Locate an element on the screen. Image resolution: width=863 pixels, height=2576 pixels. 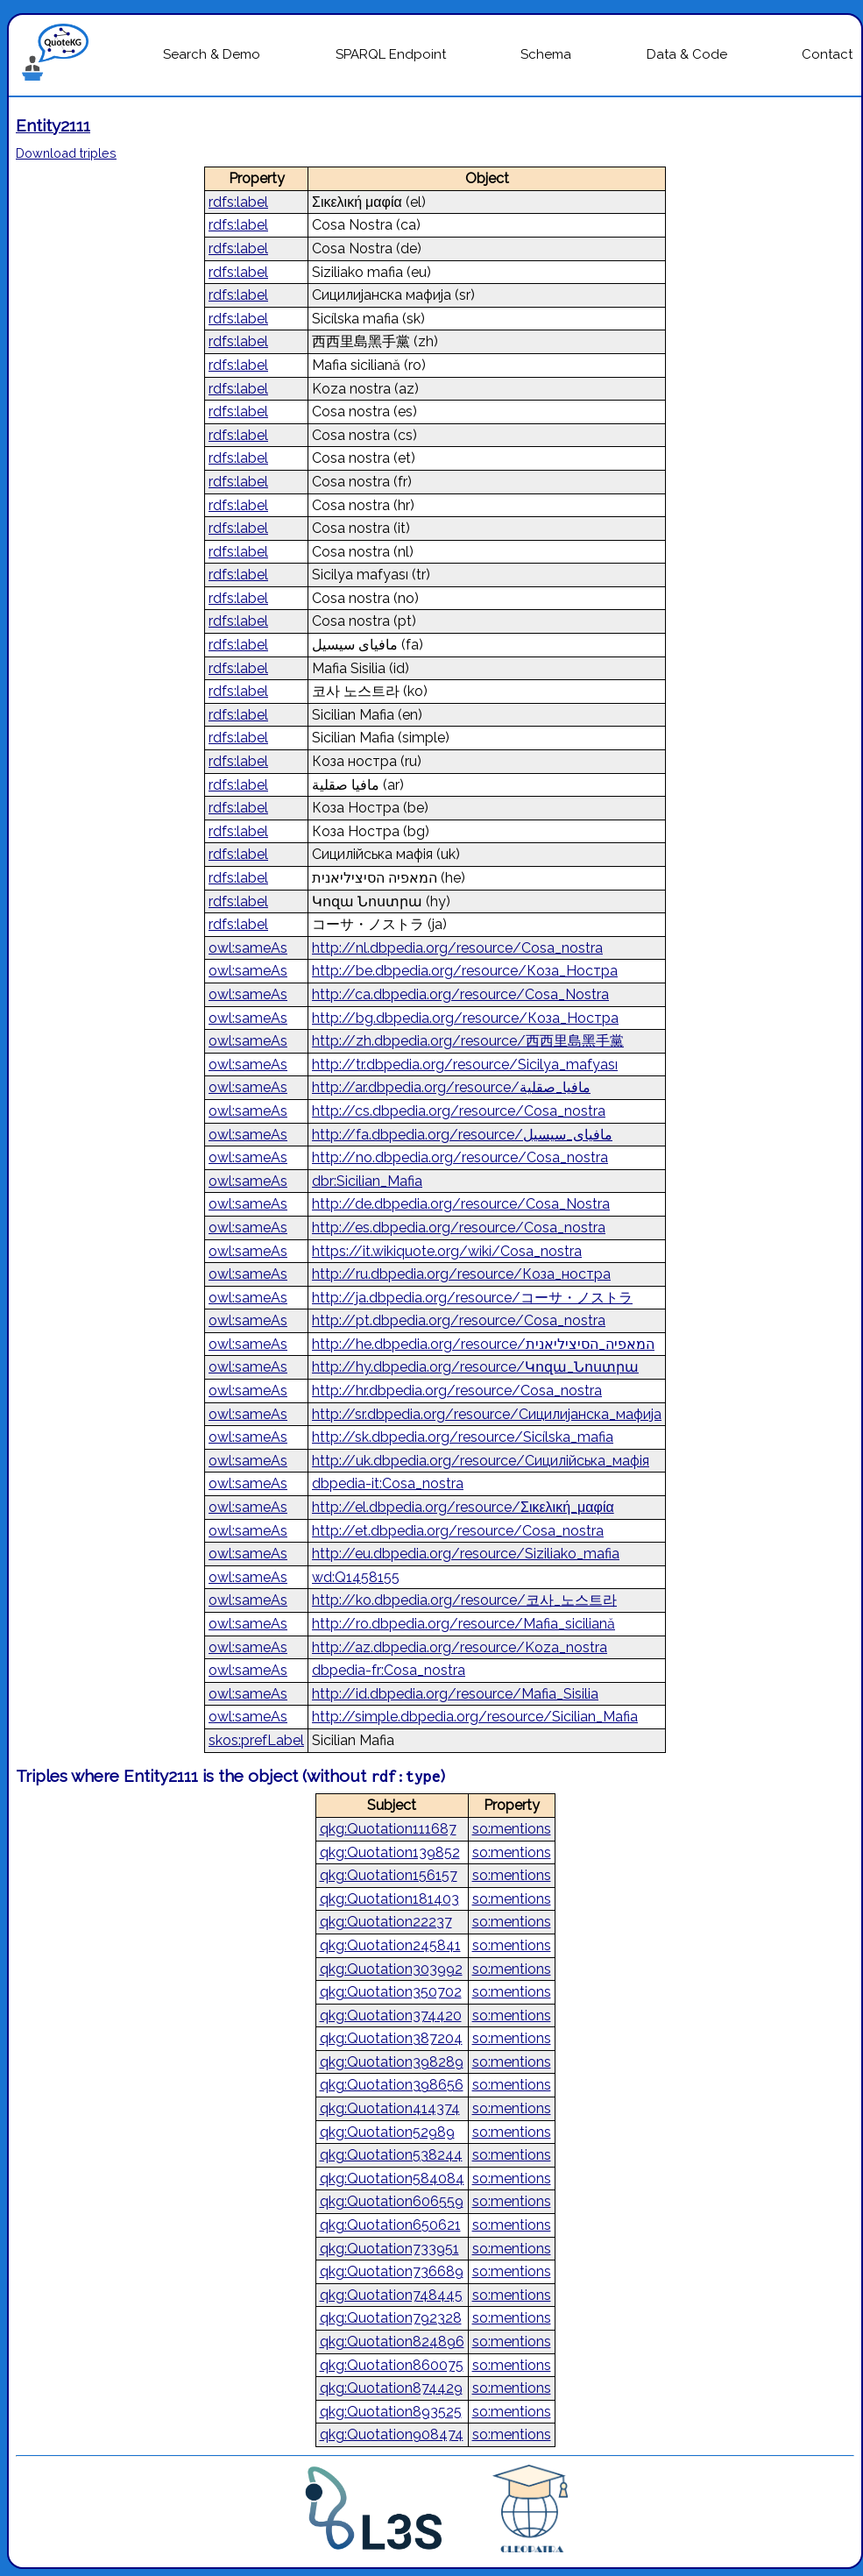
qkg:Quotation139852 is located at coordinates (390, 1852).